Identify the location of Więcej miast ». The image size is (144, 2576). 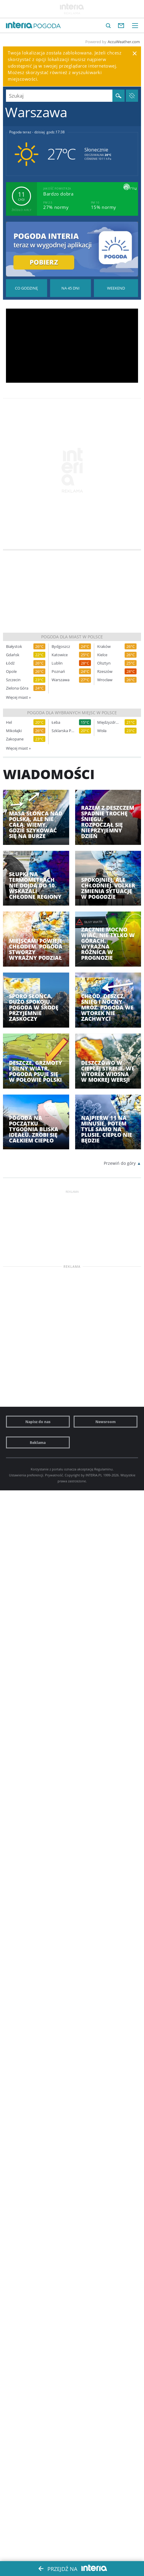
(18, 697).